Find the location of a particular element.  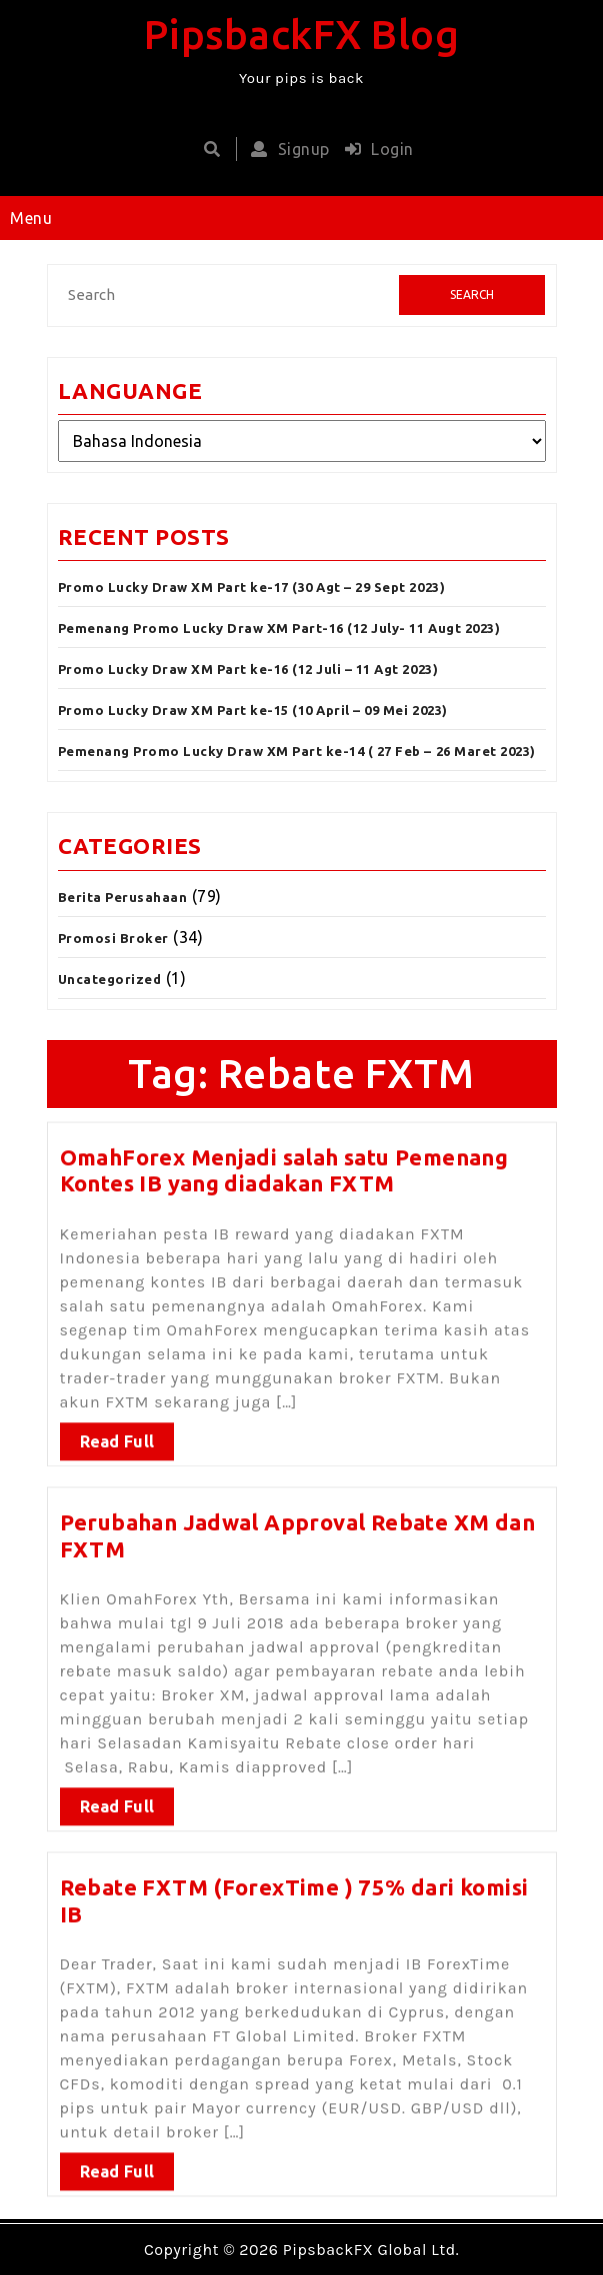

Uncategorized is located at coordinates (110, 979).